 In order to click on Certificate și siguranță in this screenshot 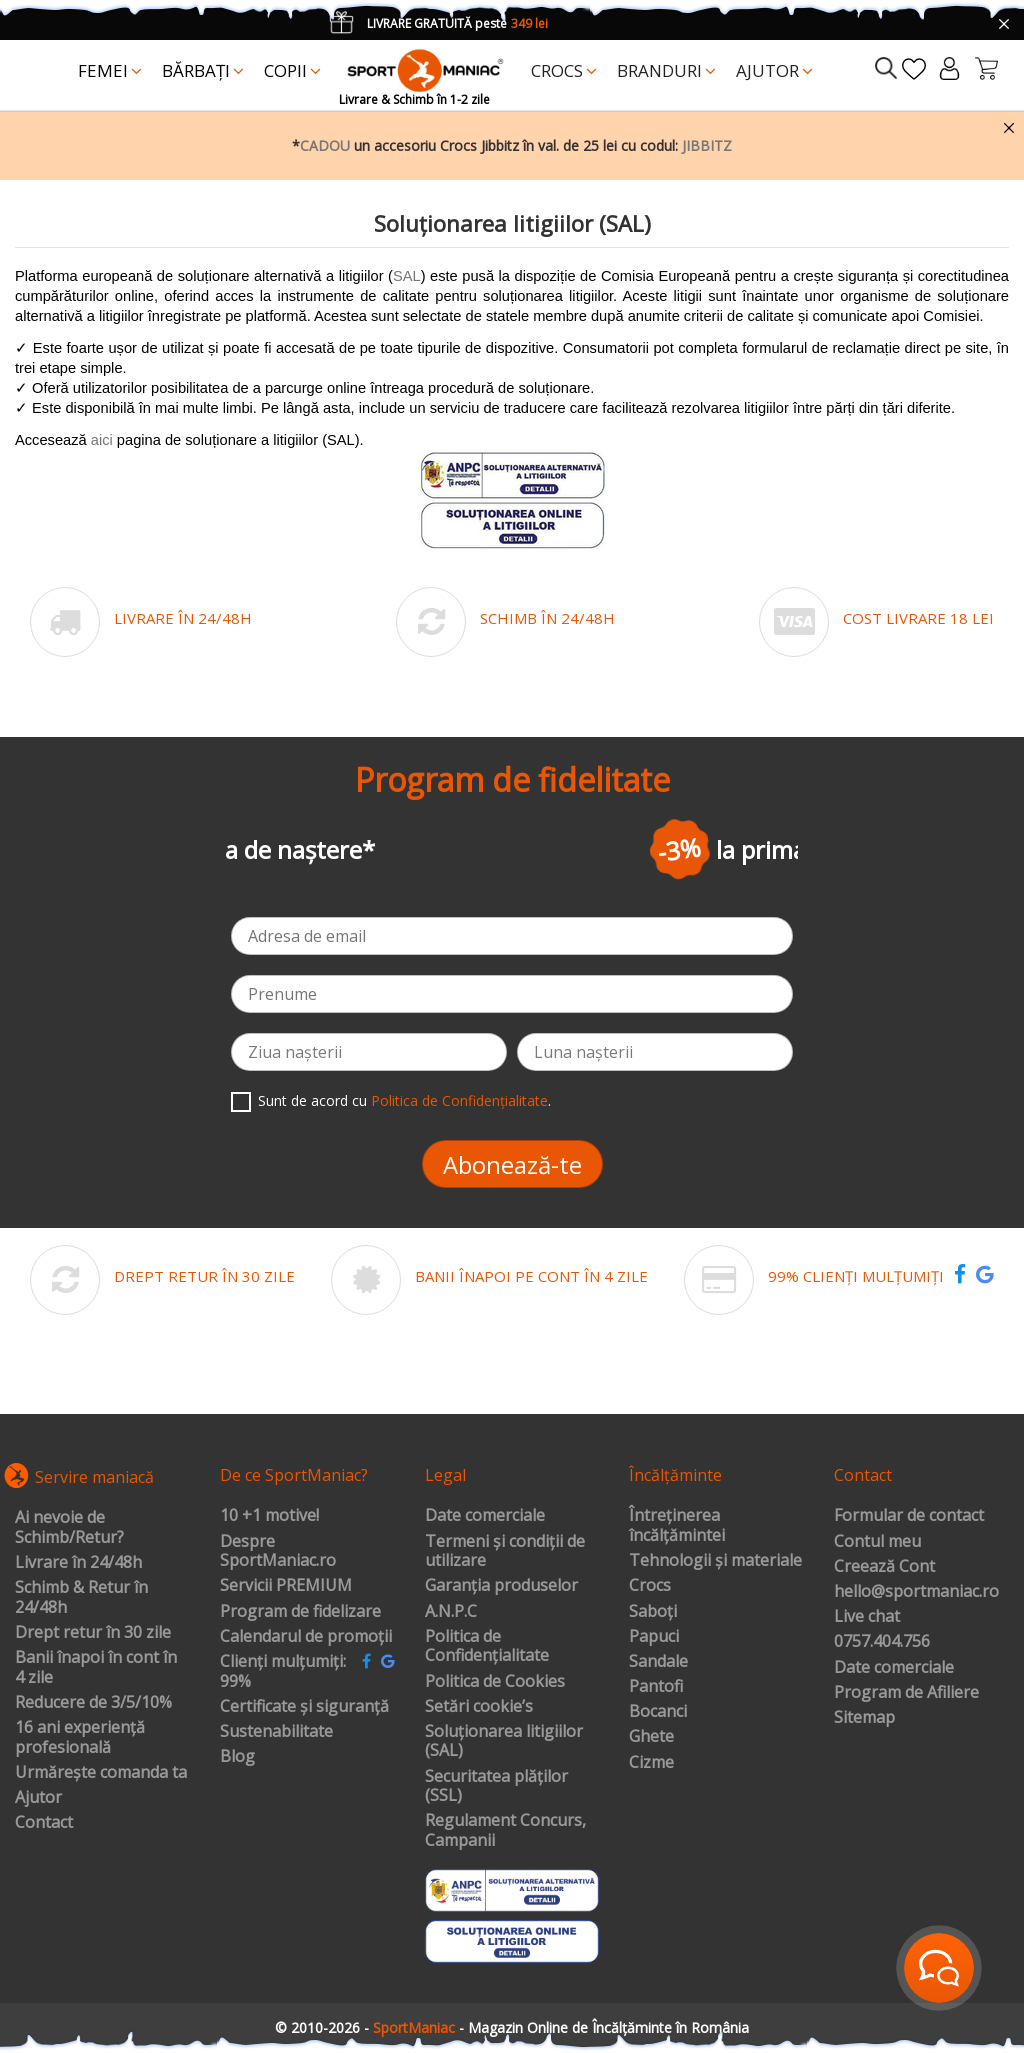, I will do `click(304, 1707)`.